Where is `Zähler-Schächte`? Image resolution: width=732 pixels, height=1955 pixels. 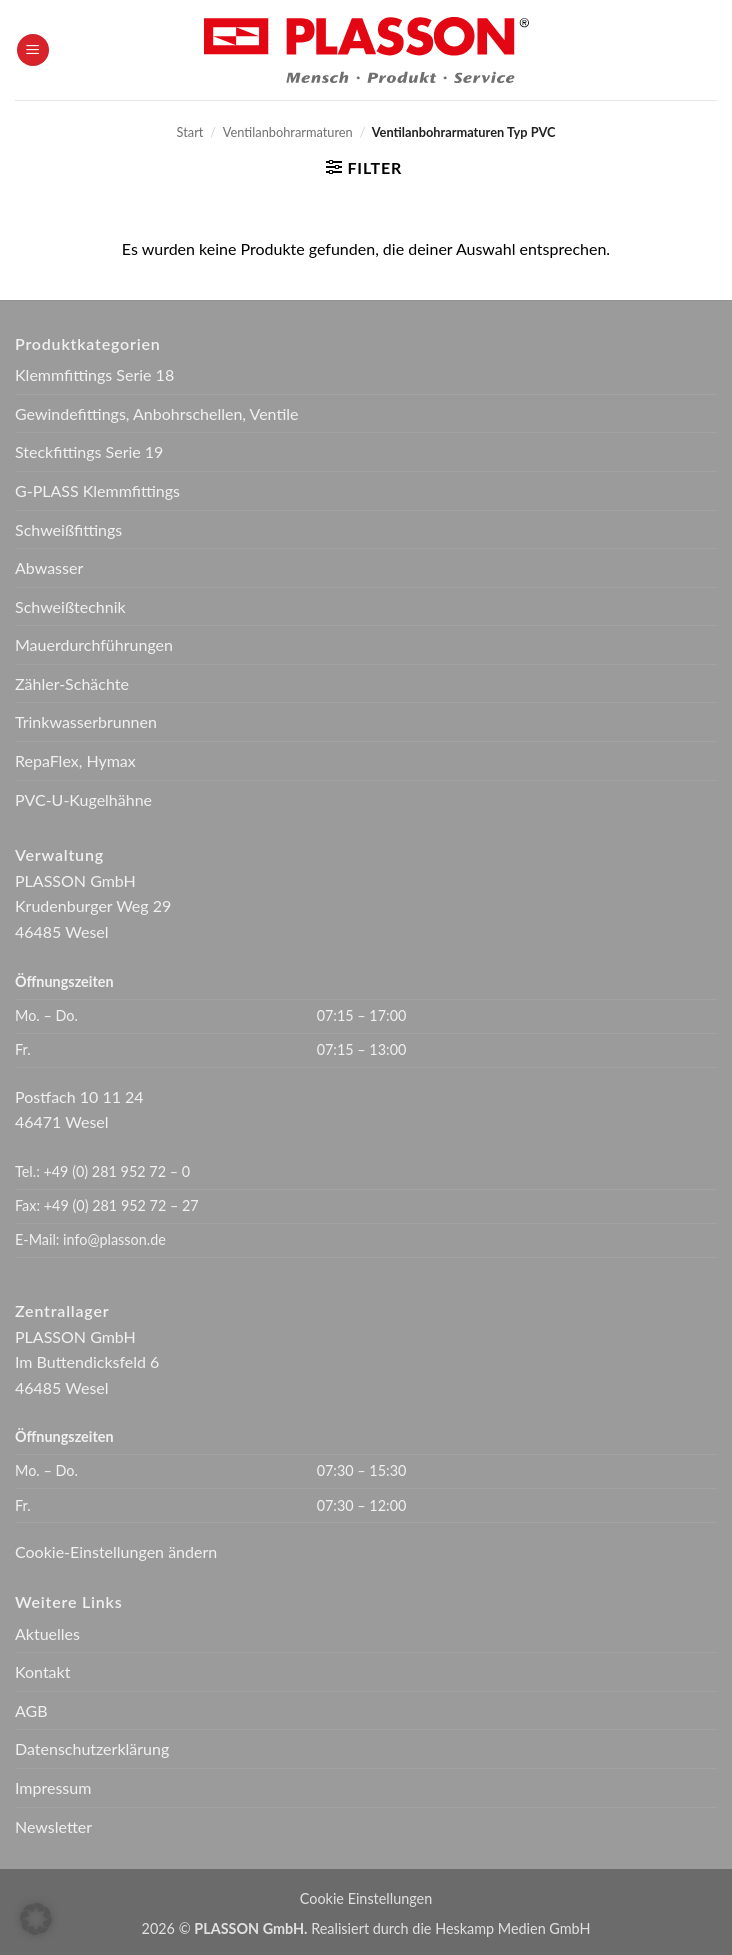
Zähler-Schächte is located at coordinates (72, 683).